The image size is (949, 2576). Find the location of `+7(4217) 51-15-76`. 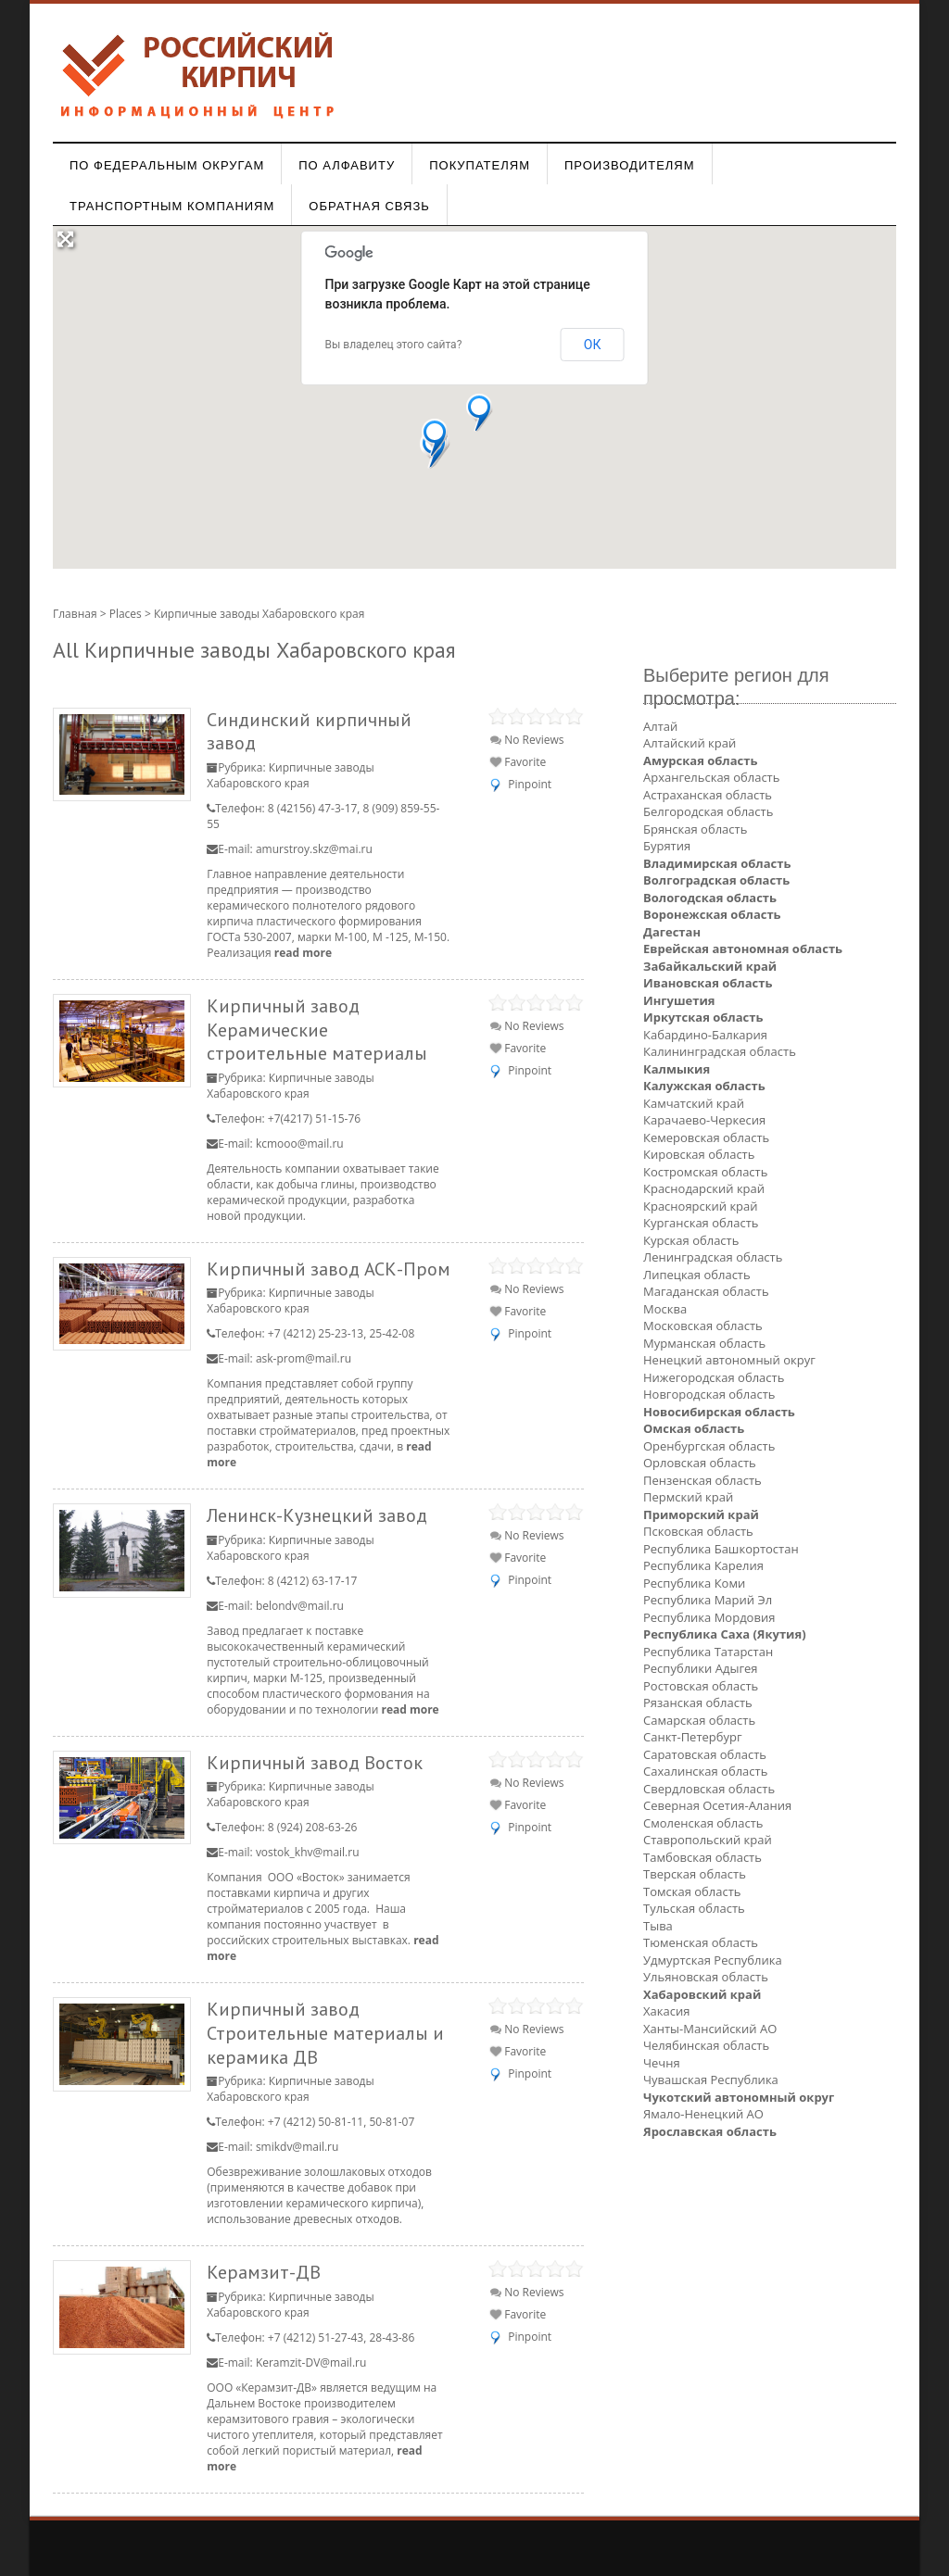

+7(4217) 51-15-76 is located at coordinates (314, 1118).